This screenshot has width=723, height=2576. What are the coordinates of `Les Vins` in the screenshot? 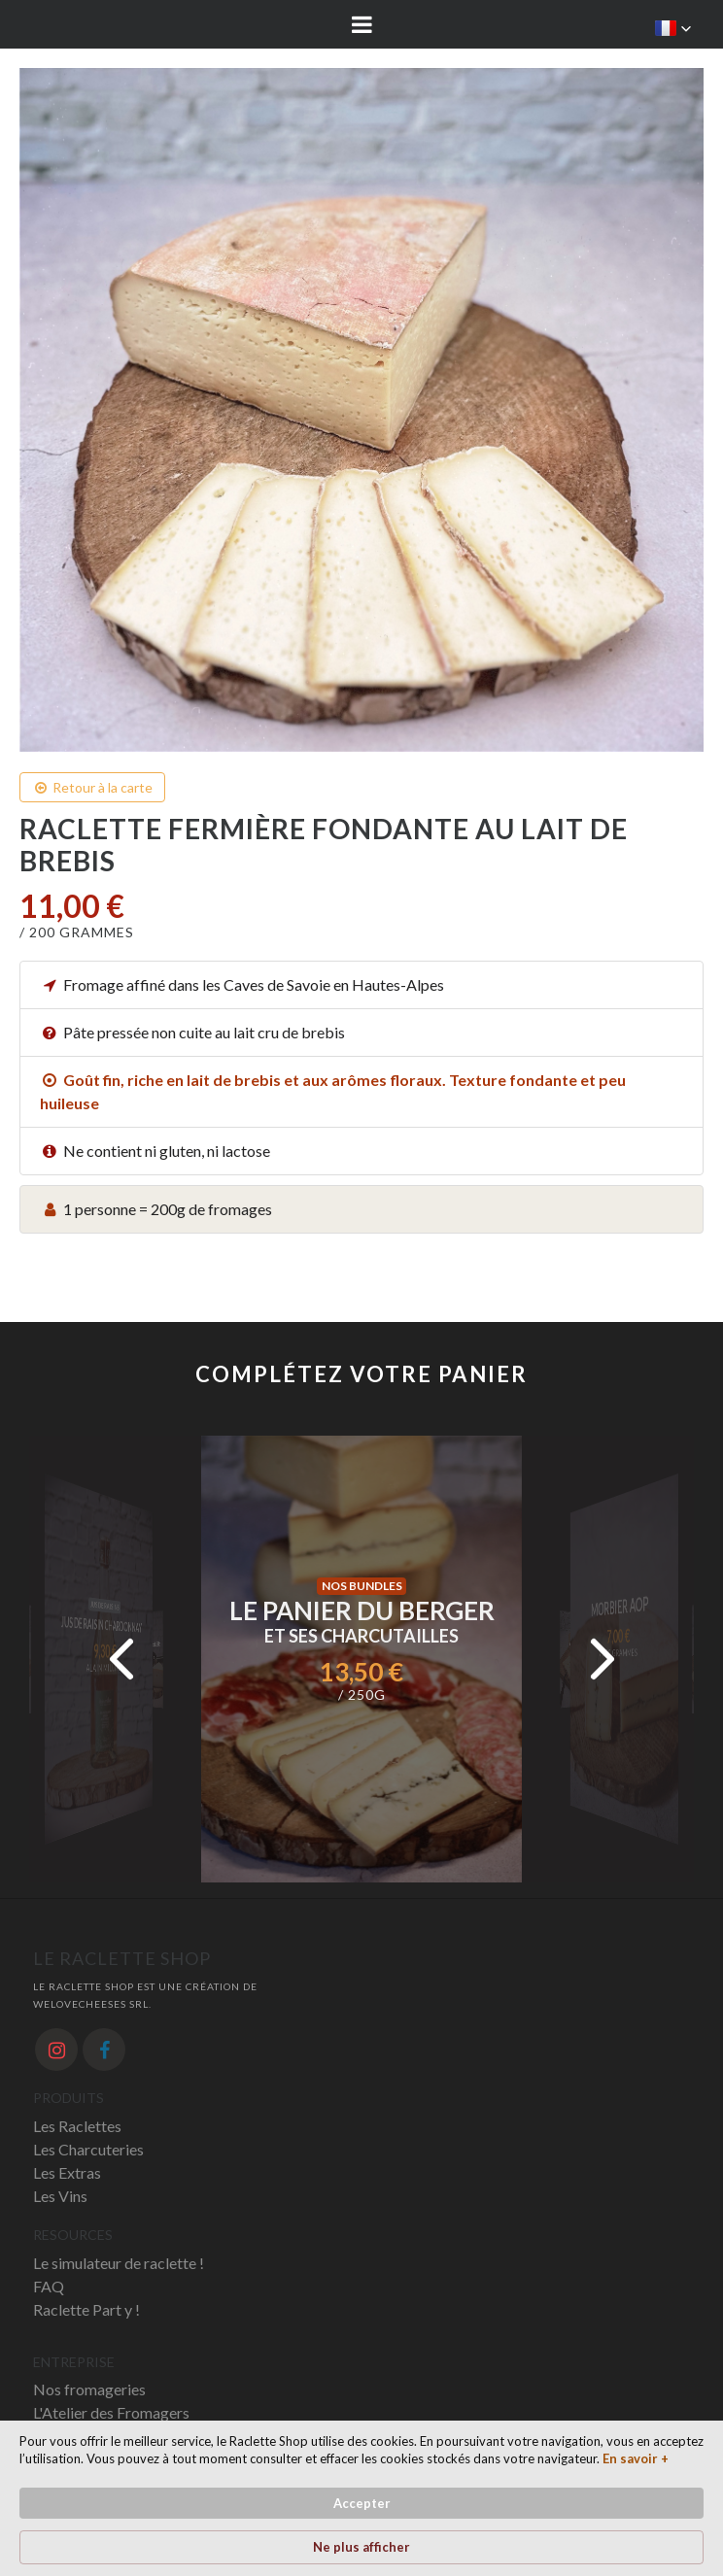 It's located at (60, 2195).